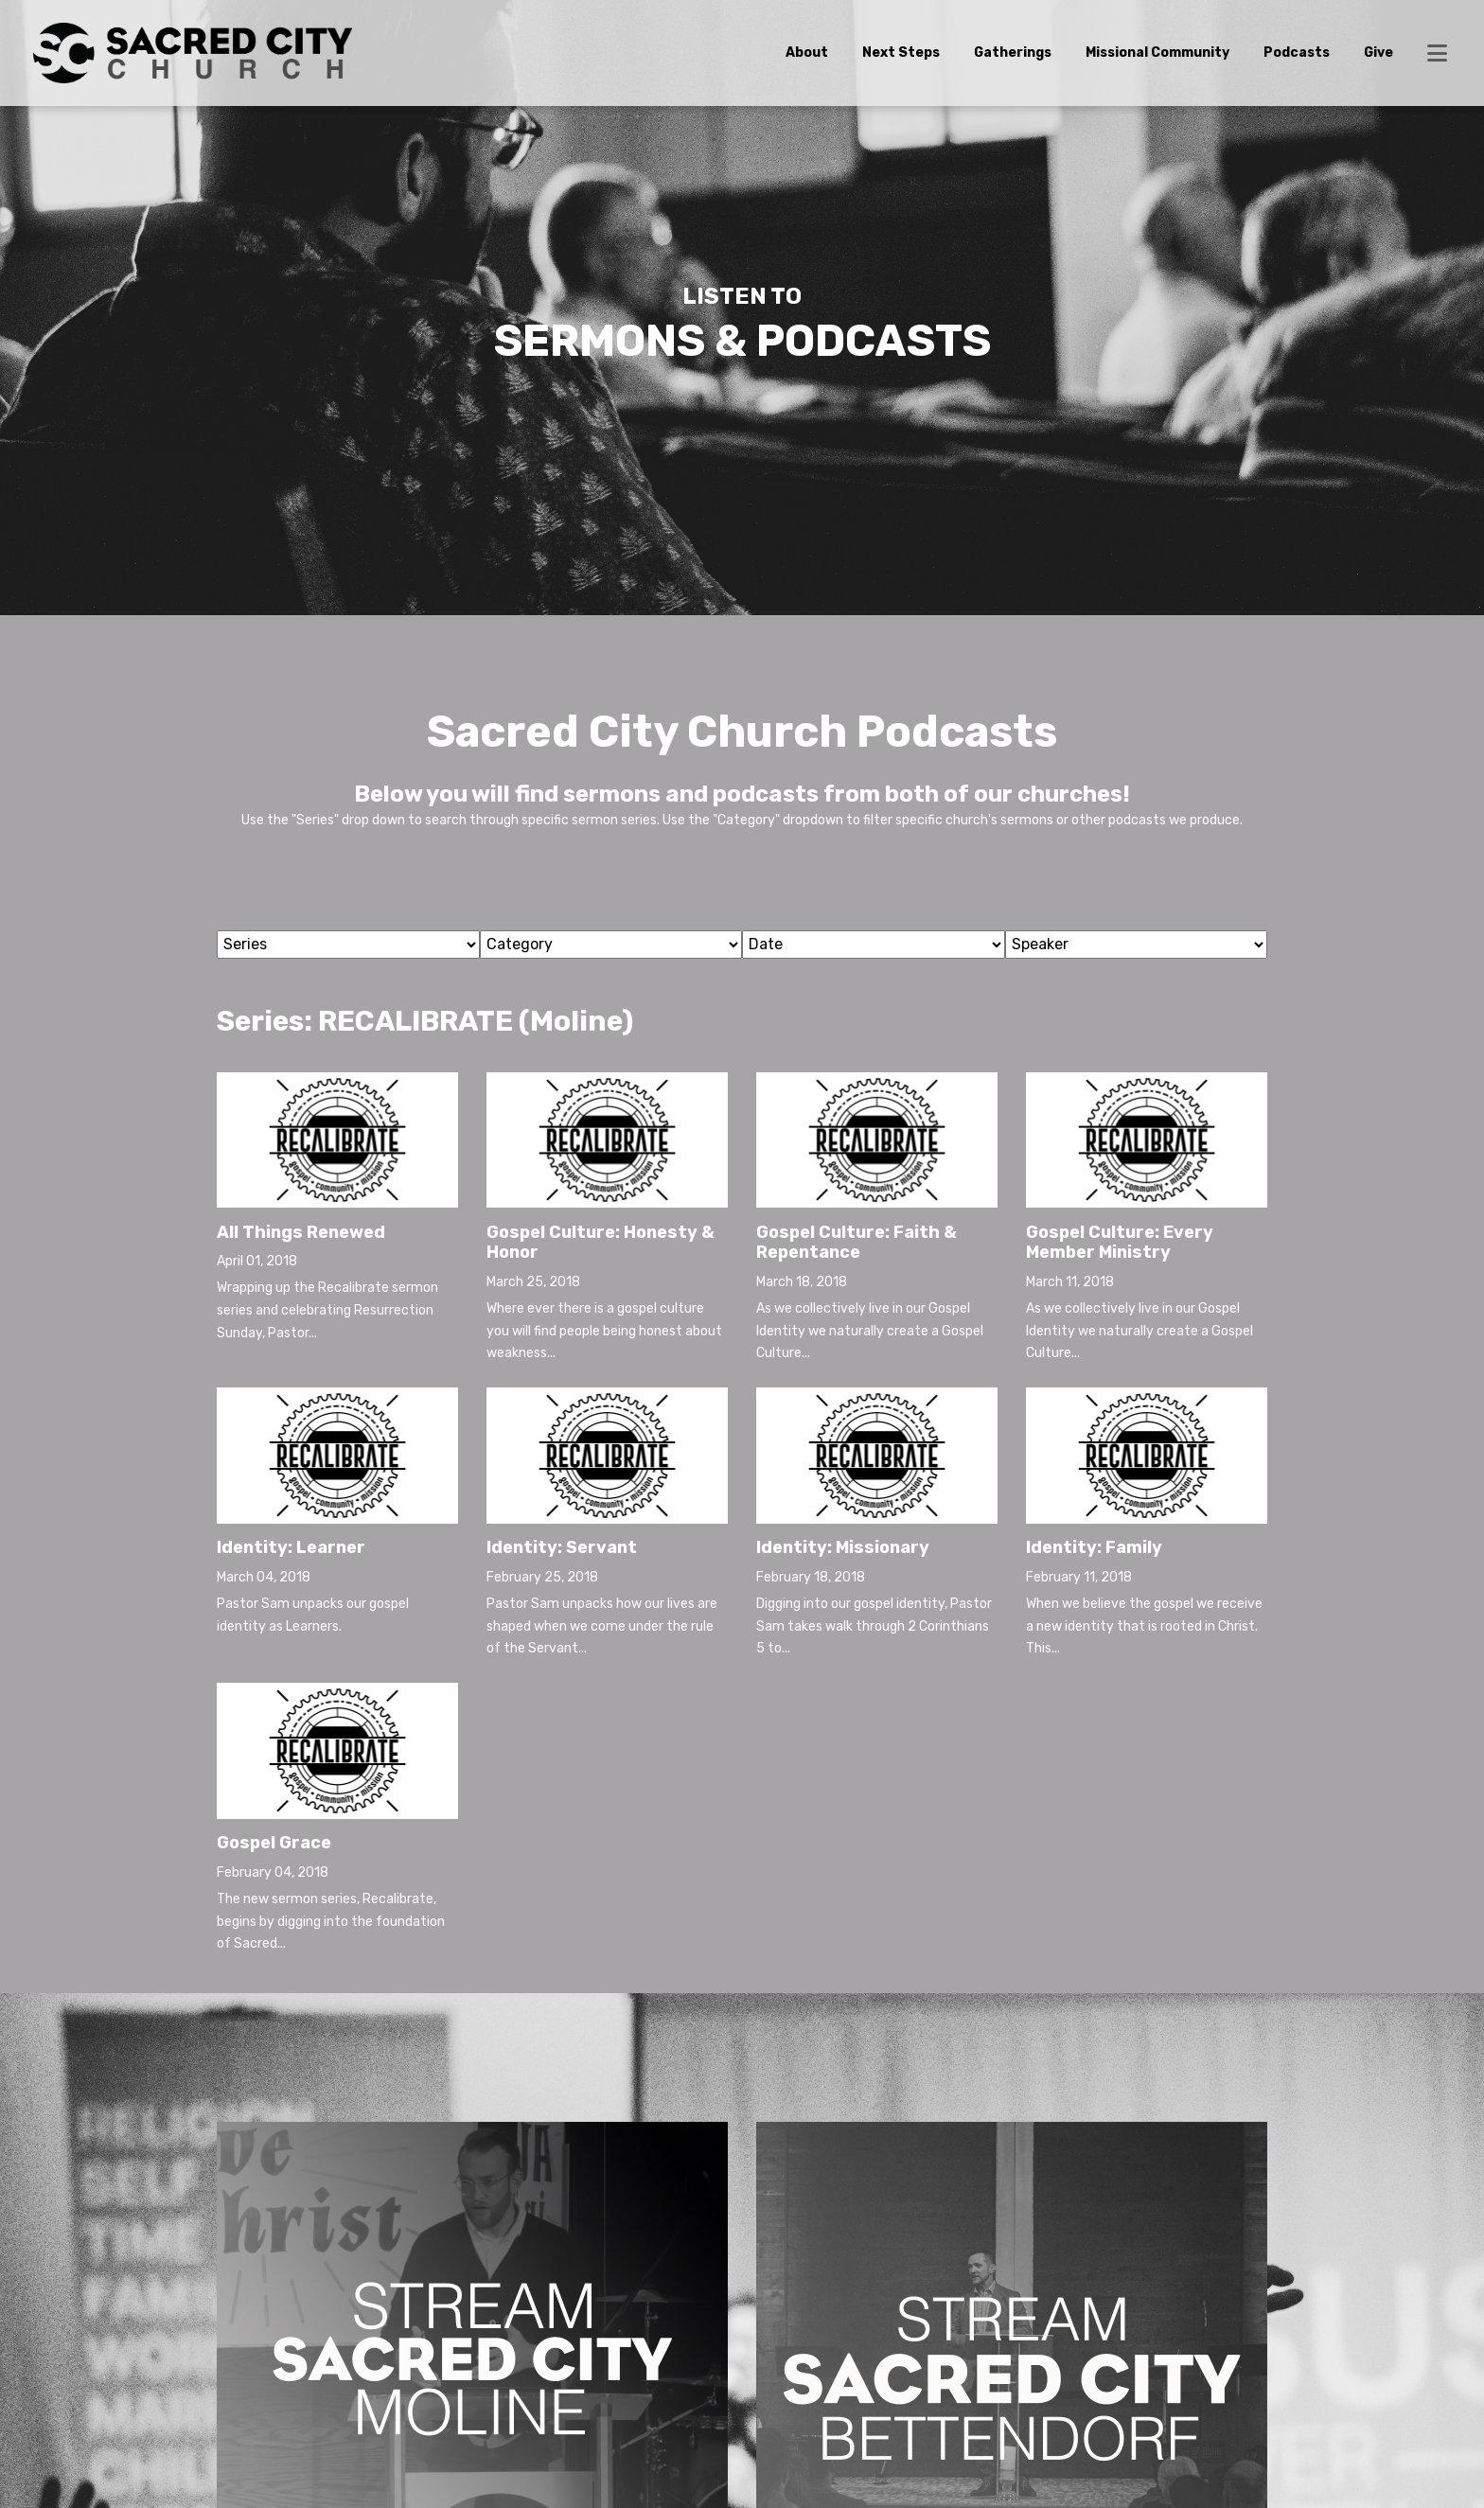  I want to click on Gatherings, so click(1012, 52).